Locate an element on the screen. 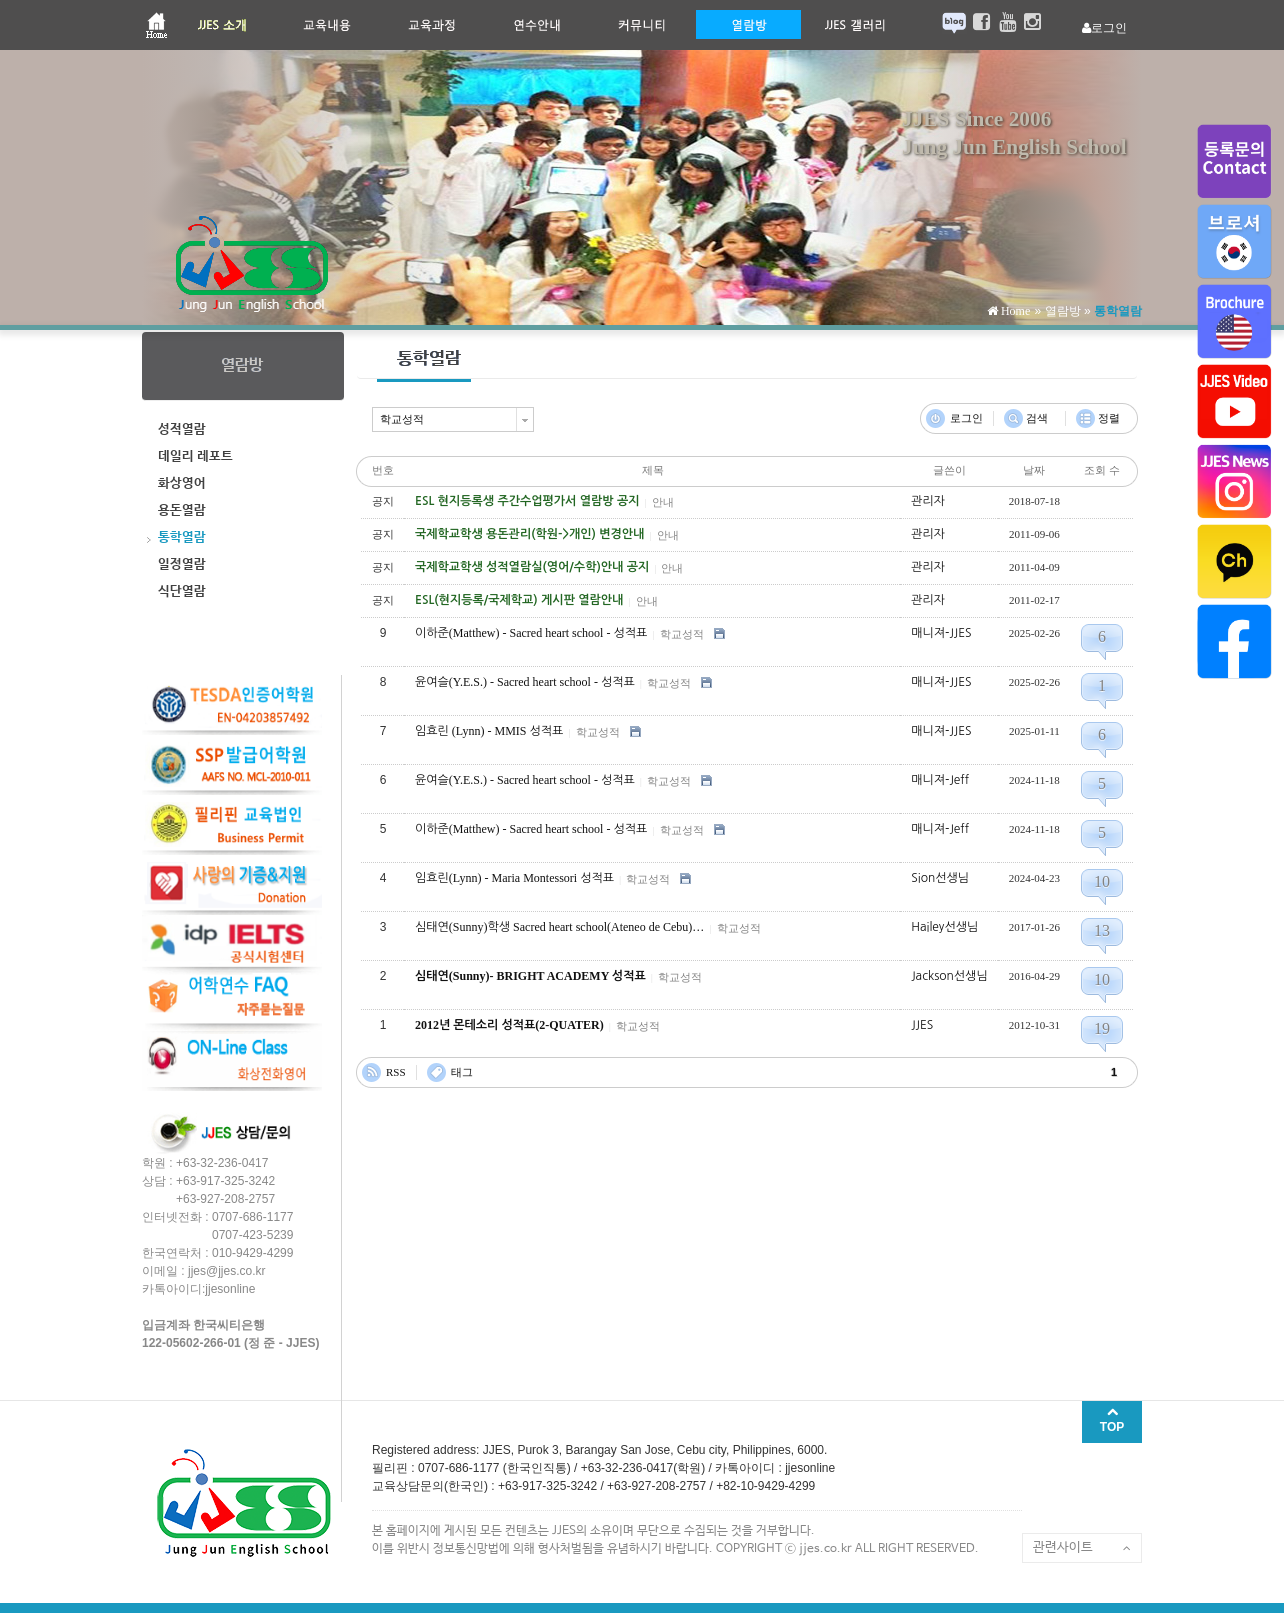 The image size is (1284, 1613). 로그인 is located at coordinates (966, 418).